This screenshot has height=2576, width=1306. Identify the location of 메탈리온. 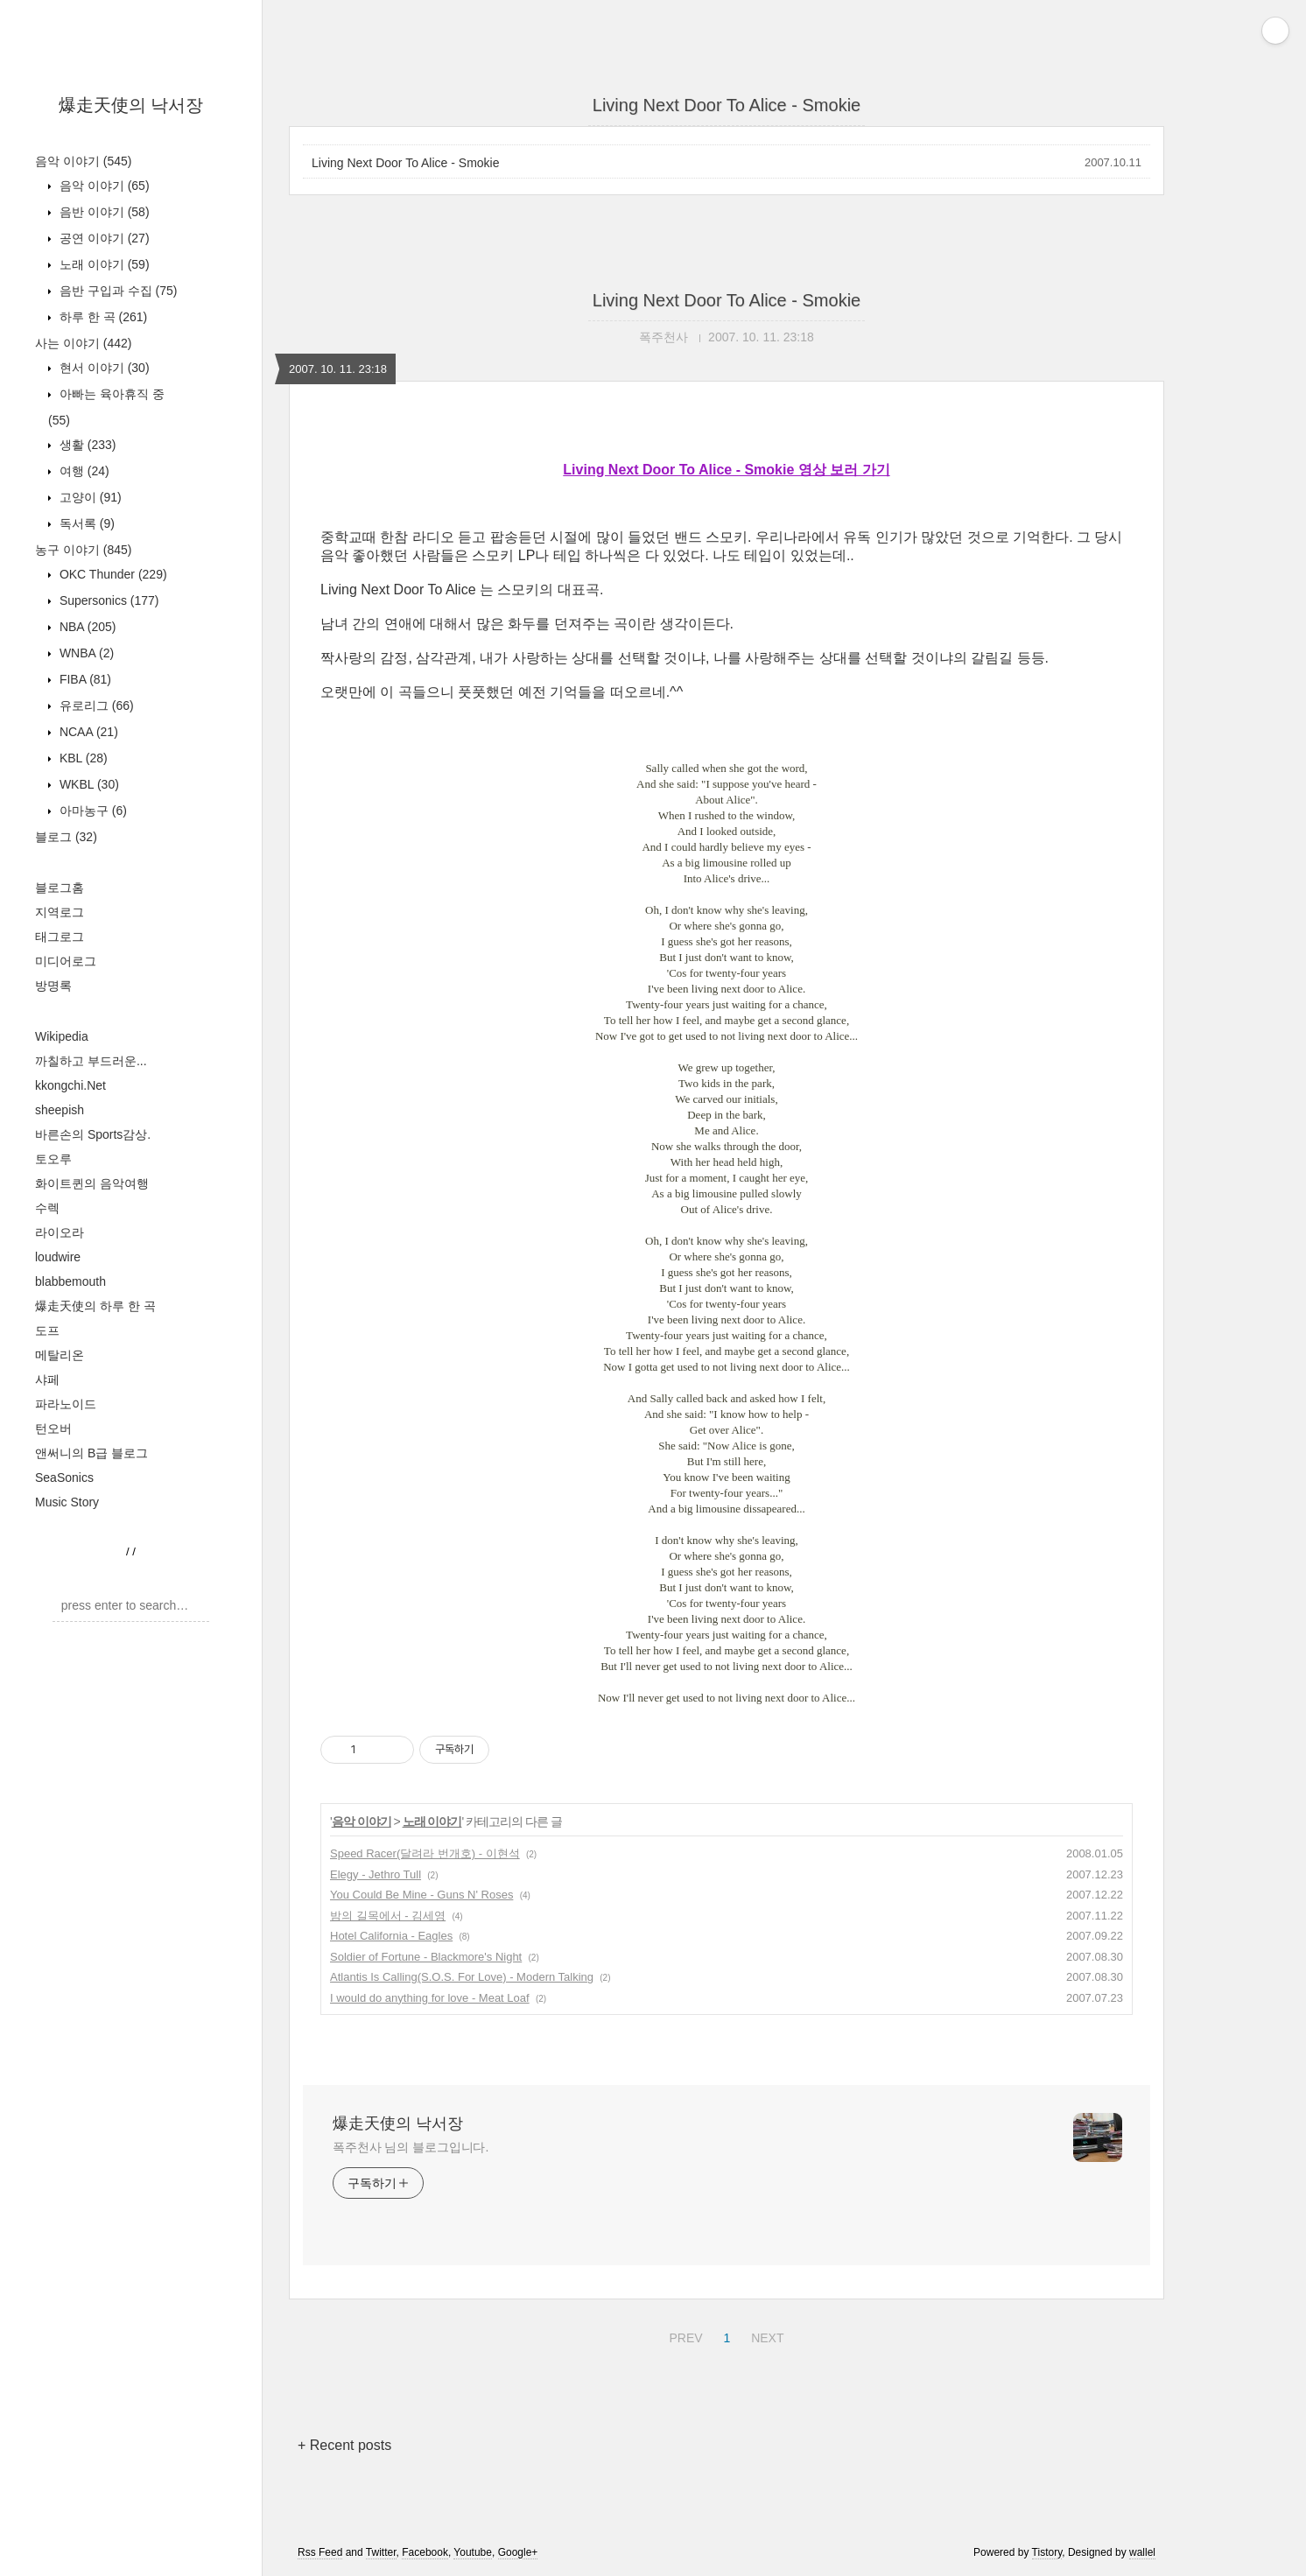
(59, 1355).